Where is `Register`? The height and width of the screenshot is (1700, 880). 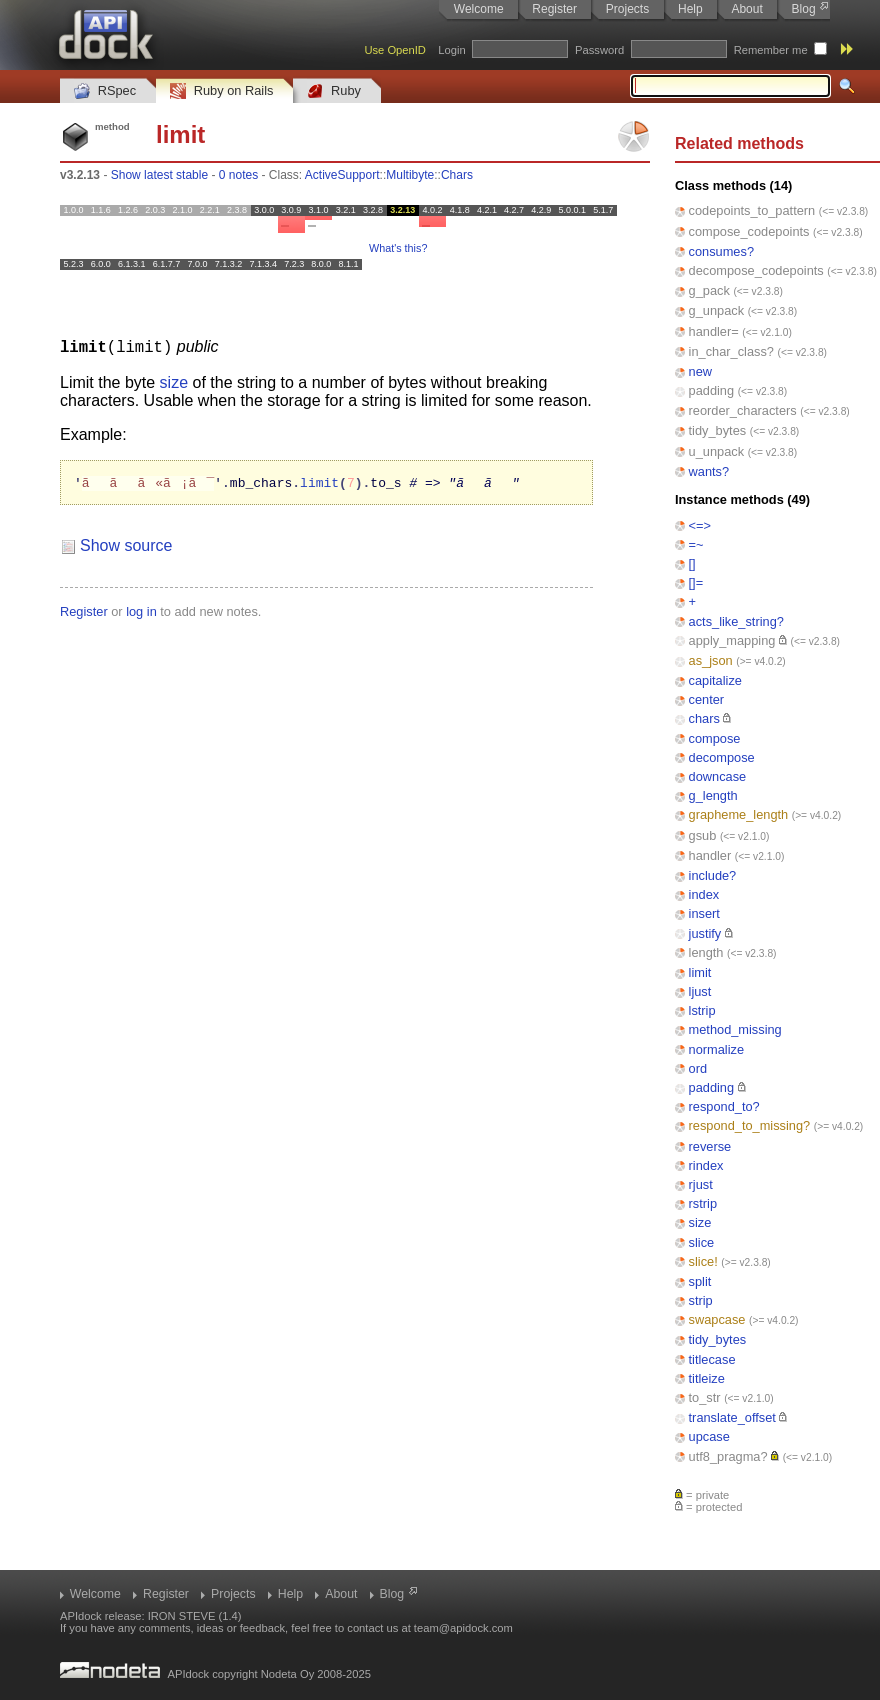 Register is located at coordinates (554, 9).